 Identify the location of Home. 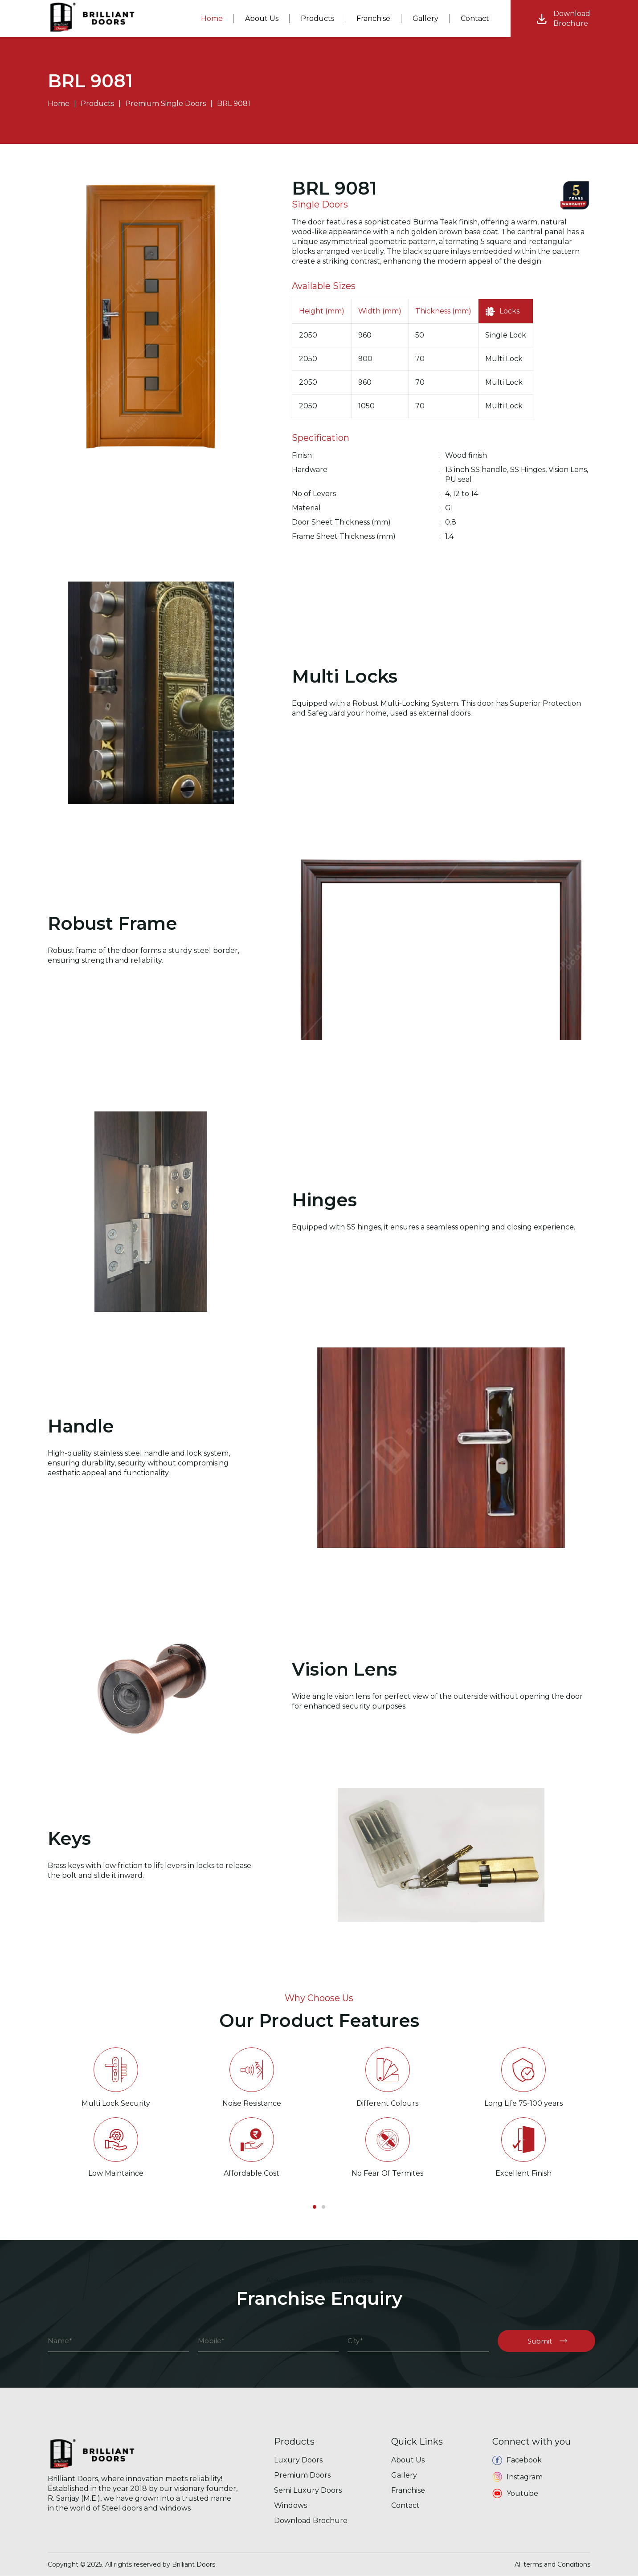
(59, 103).